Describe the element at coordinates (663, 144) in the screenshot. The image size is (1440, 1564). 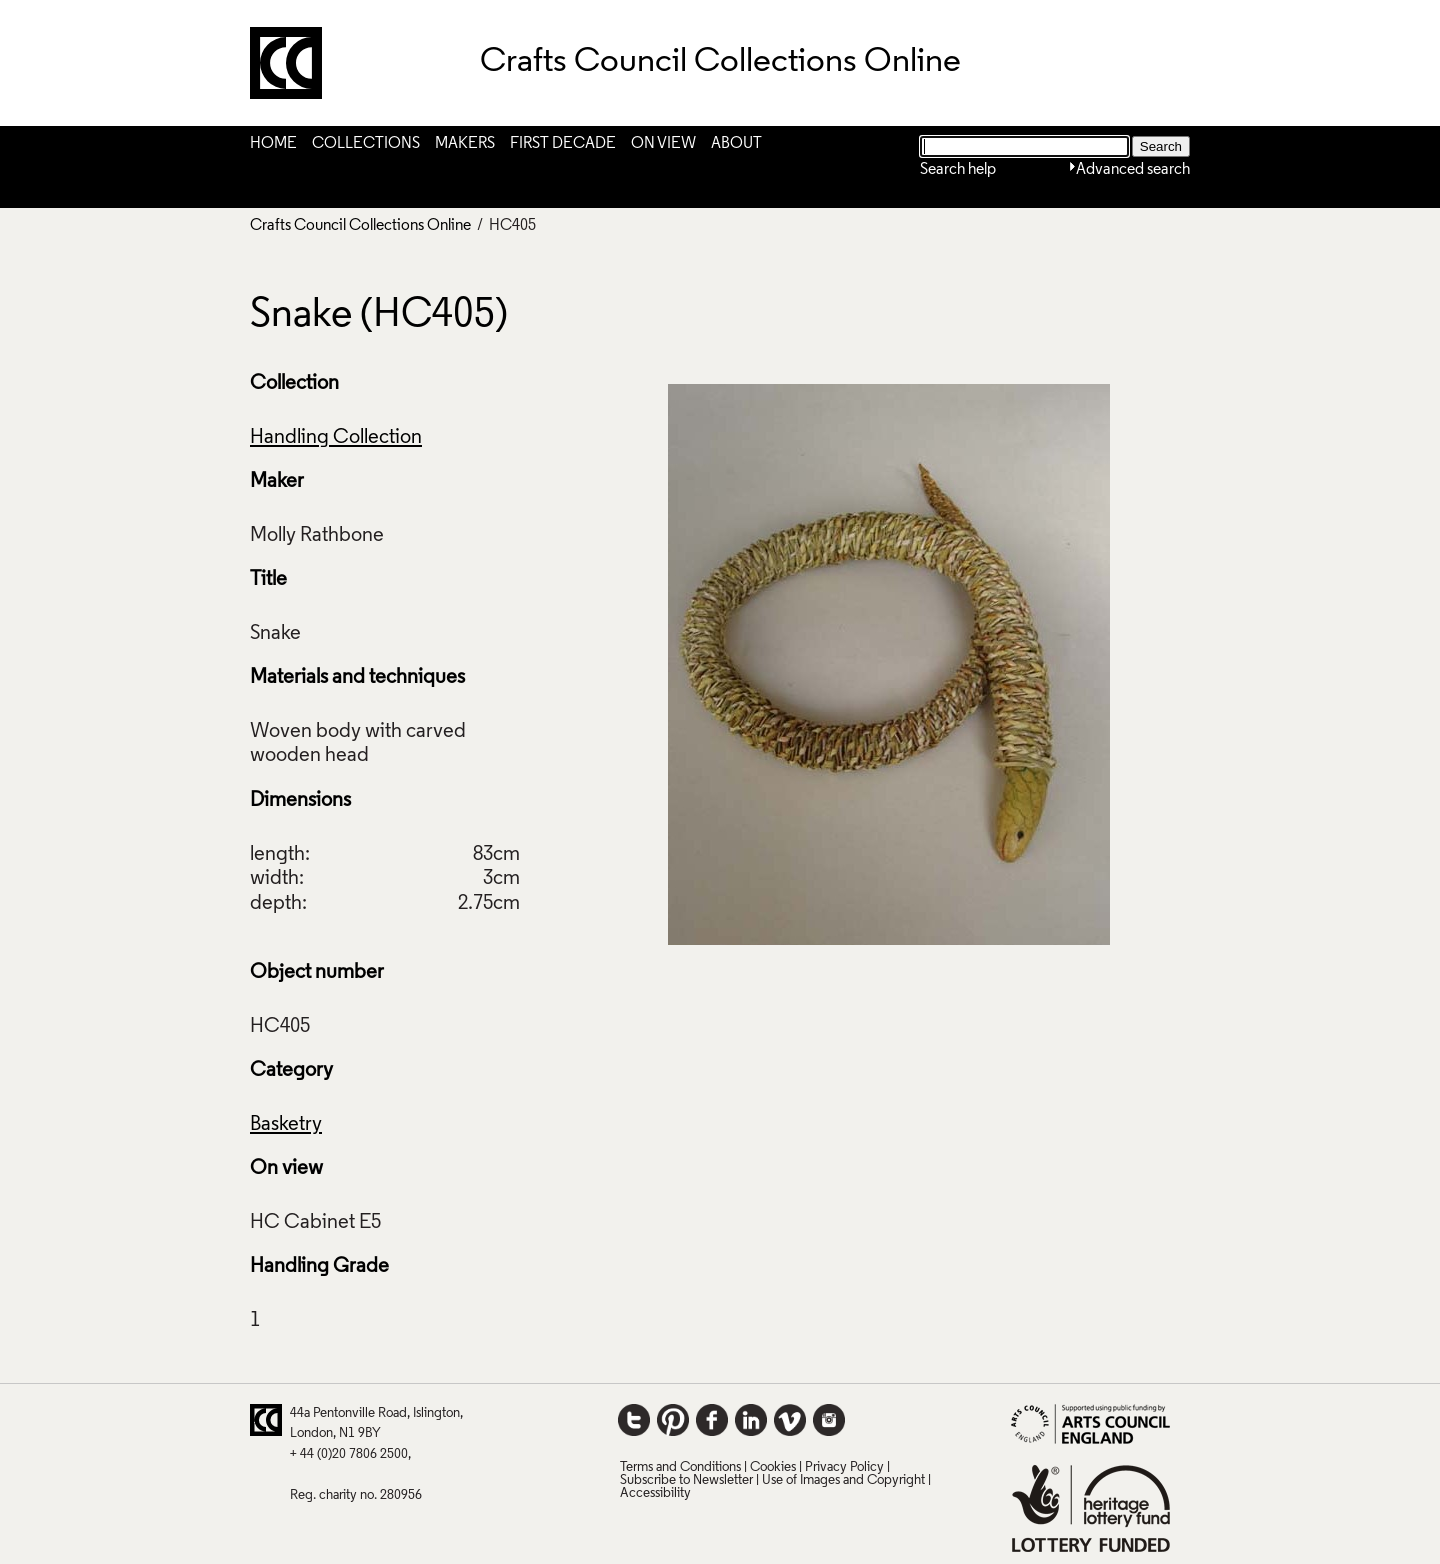
I see `On View` at that location.